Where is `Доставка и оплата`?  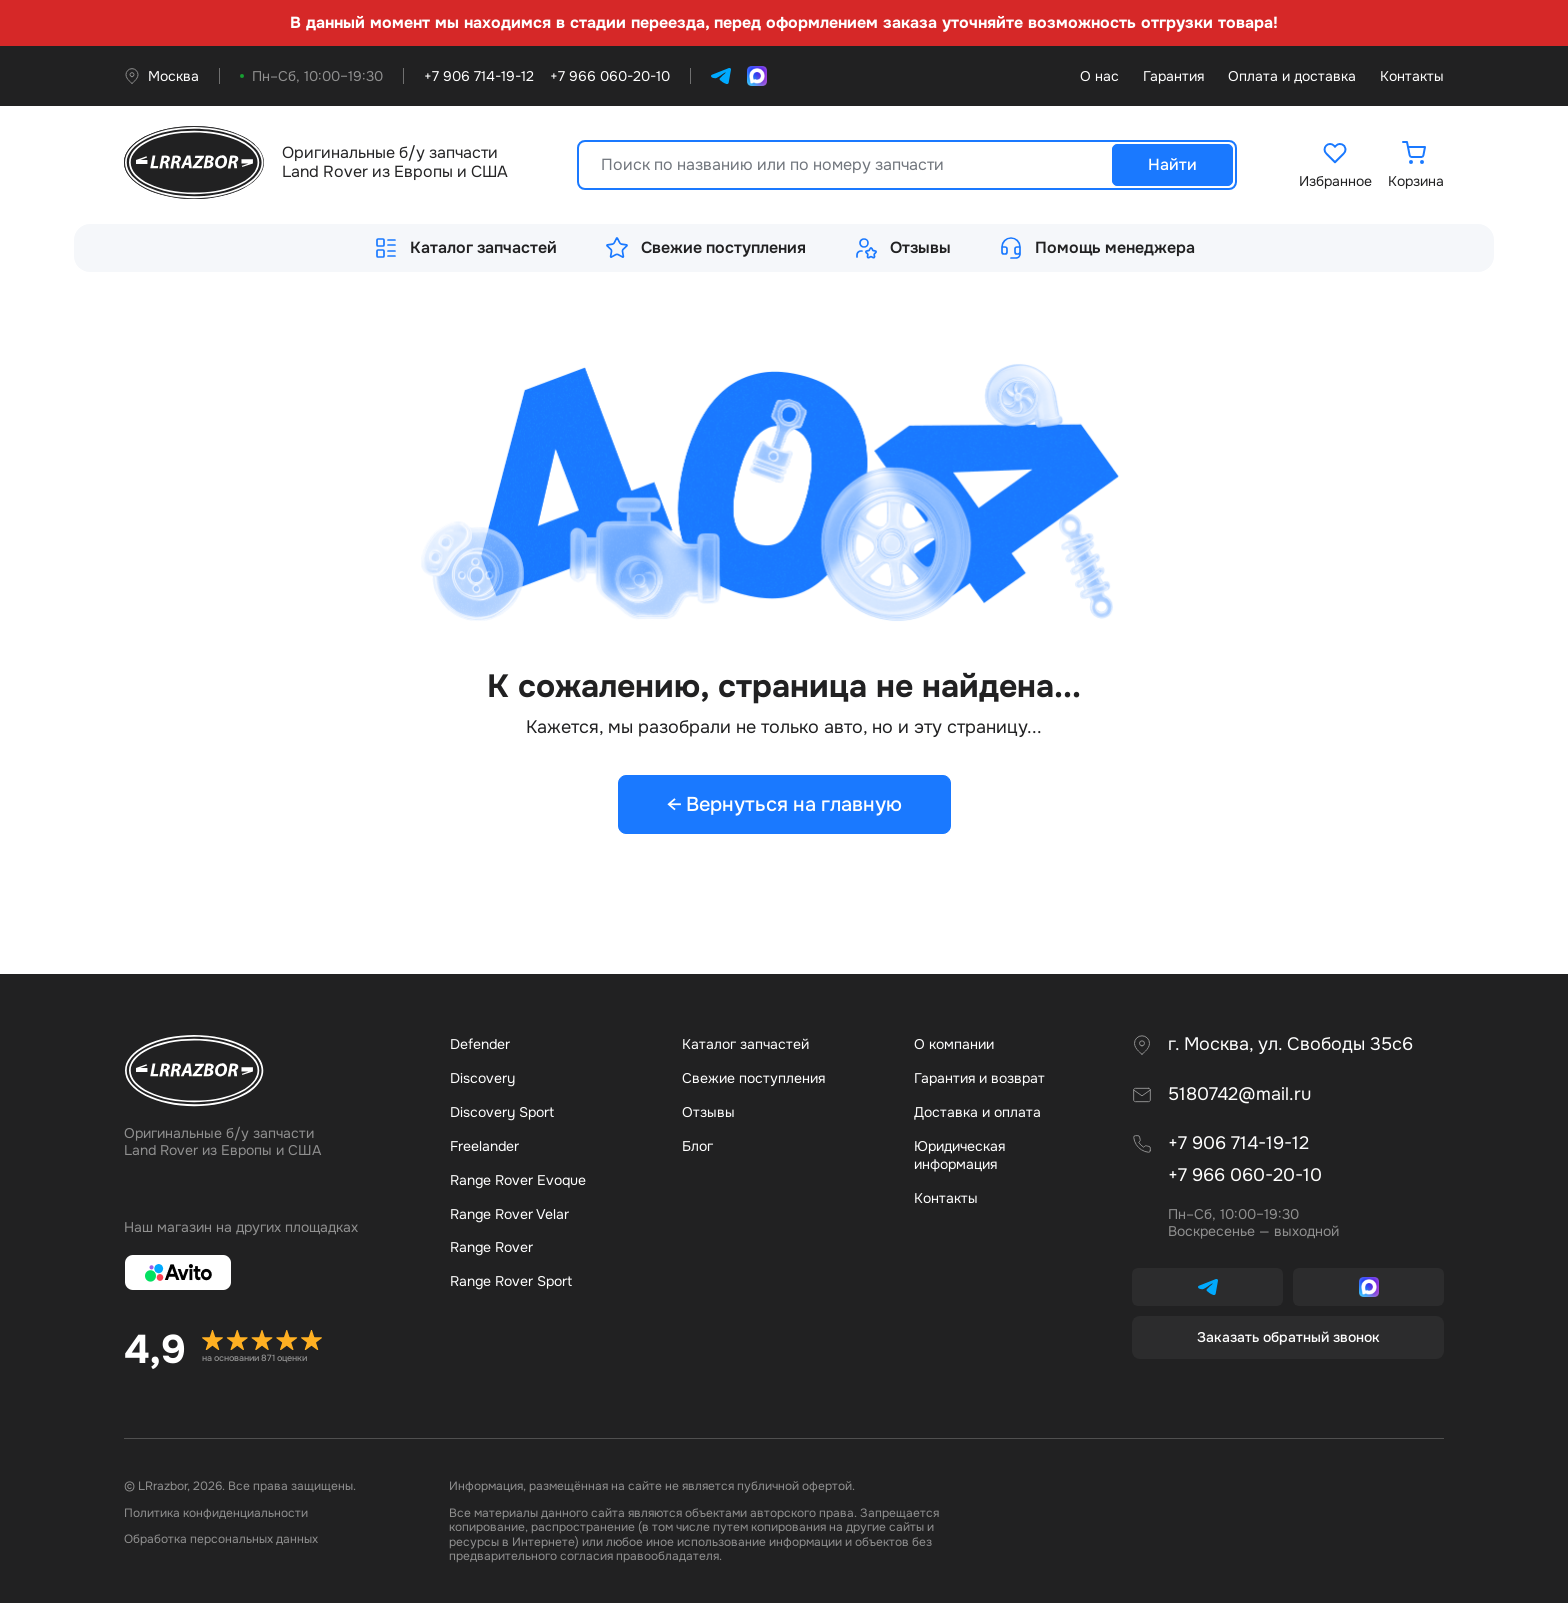
Доставка и оплата is located at coordinates (977, 1112).